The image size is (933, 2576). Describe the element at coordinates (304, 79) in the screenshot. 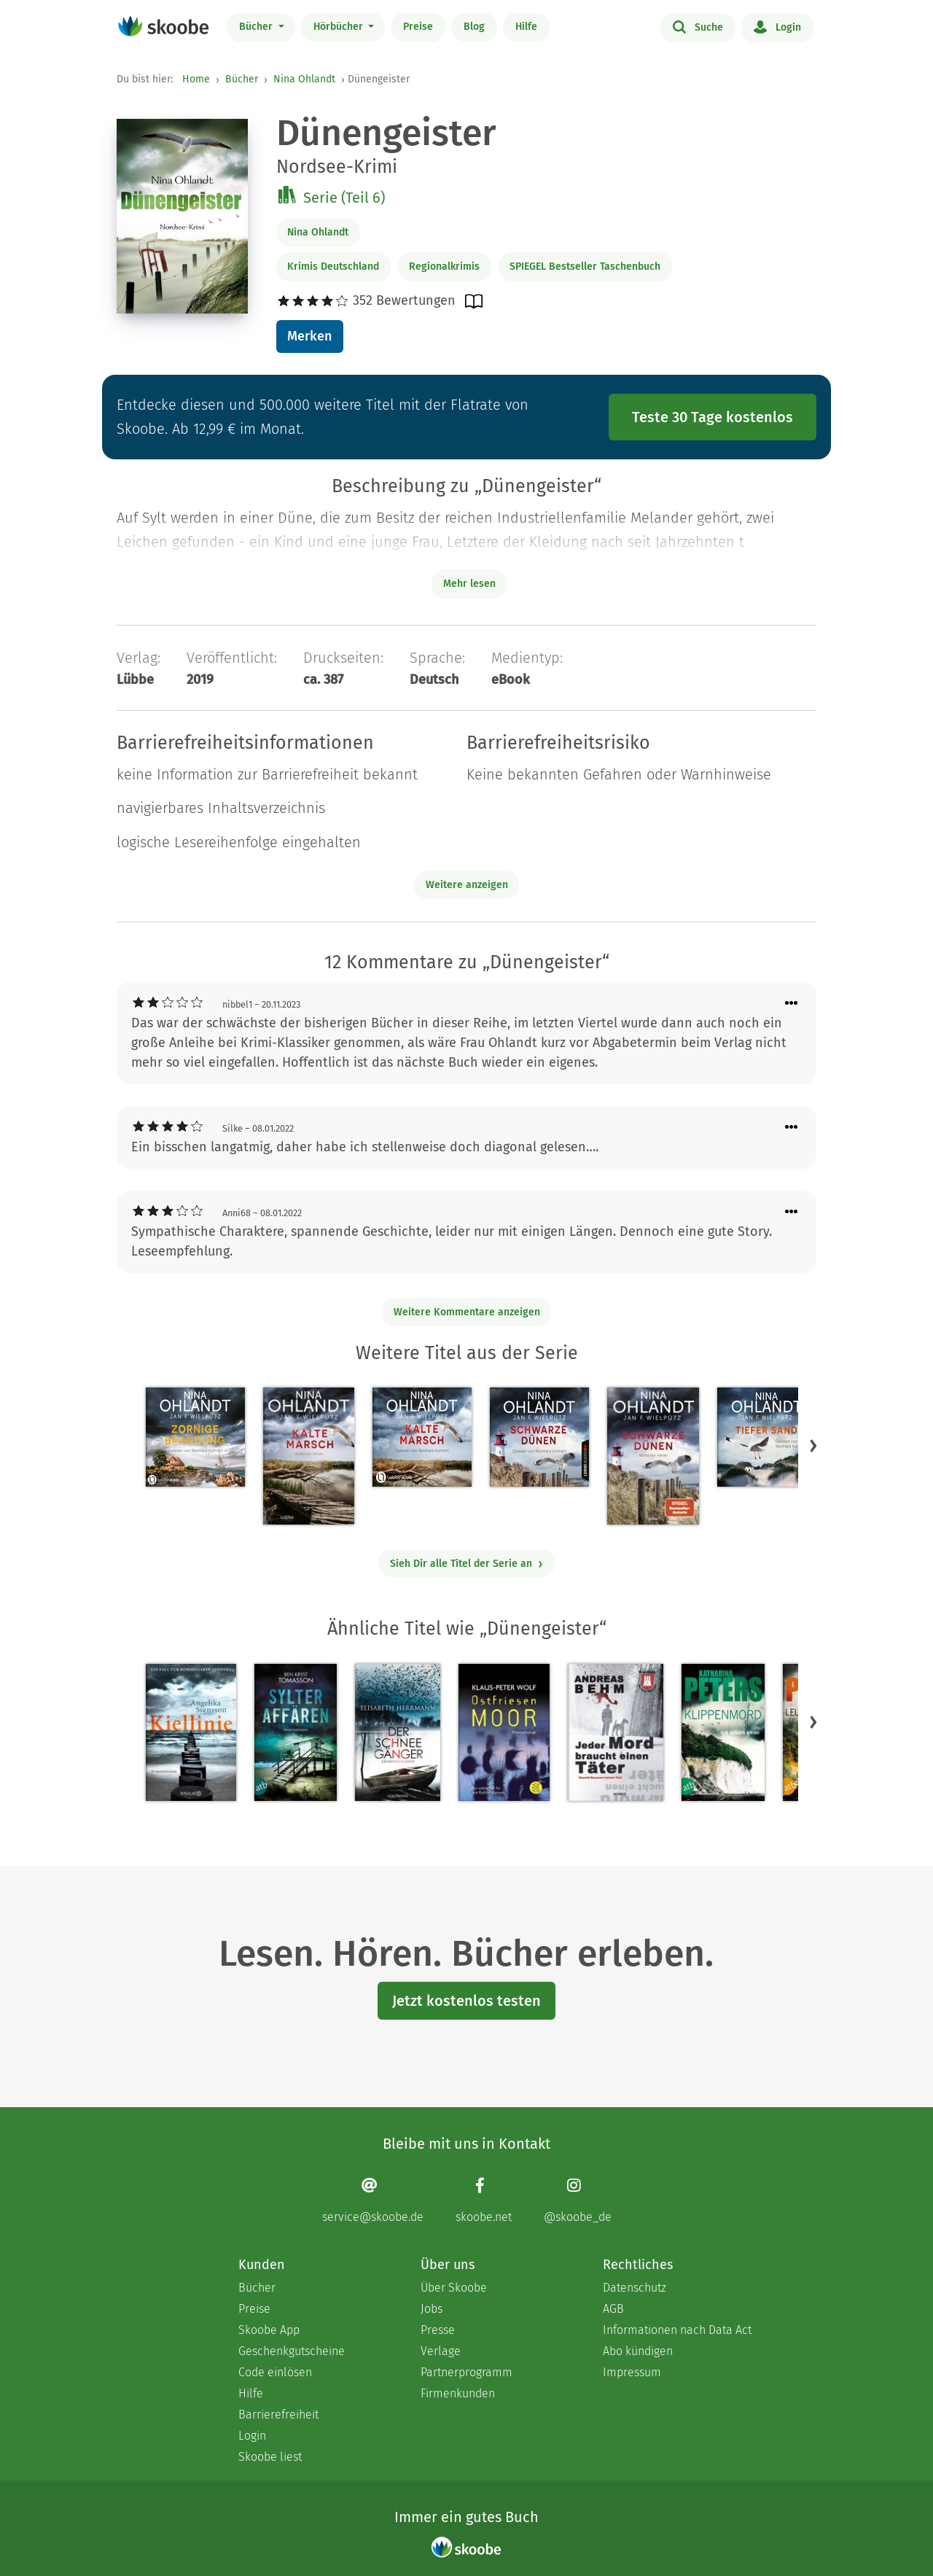

I see `Nina Ohlandt` at that location.